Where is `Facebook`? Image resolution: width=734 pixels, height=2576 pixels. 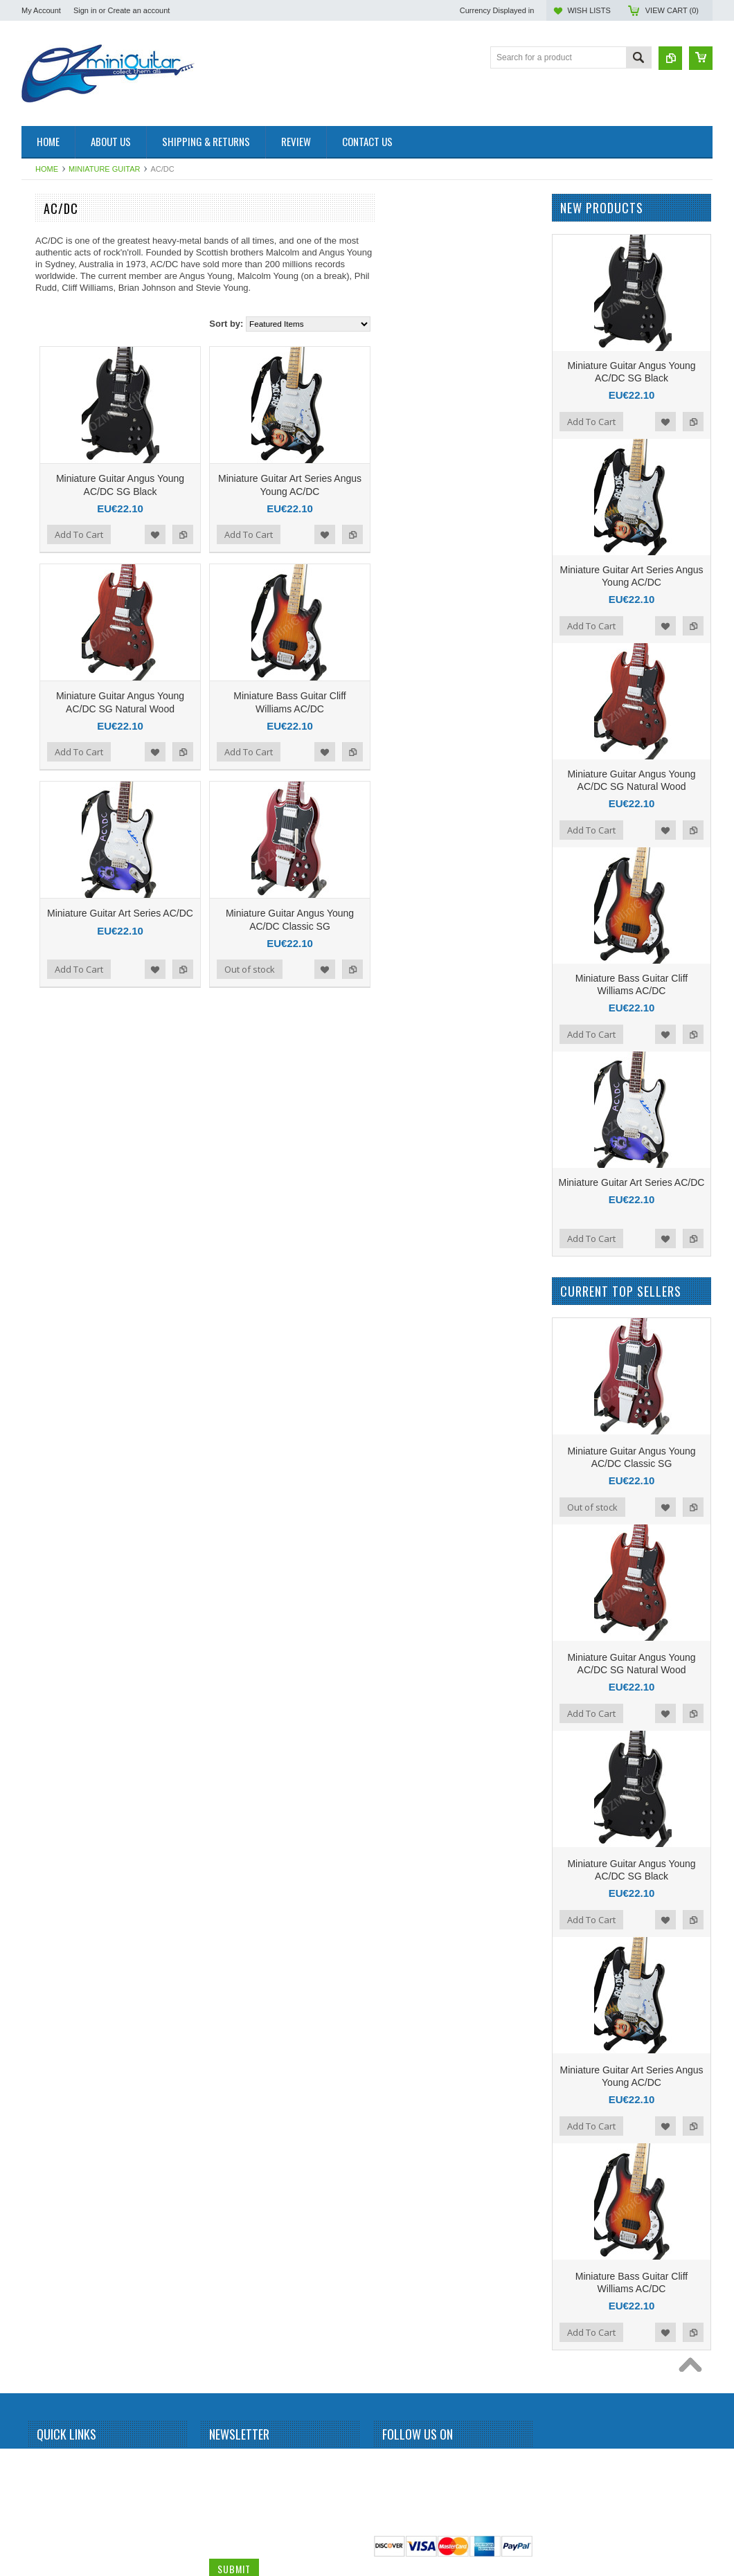
Facebook is located at coordinates (391, 2464).